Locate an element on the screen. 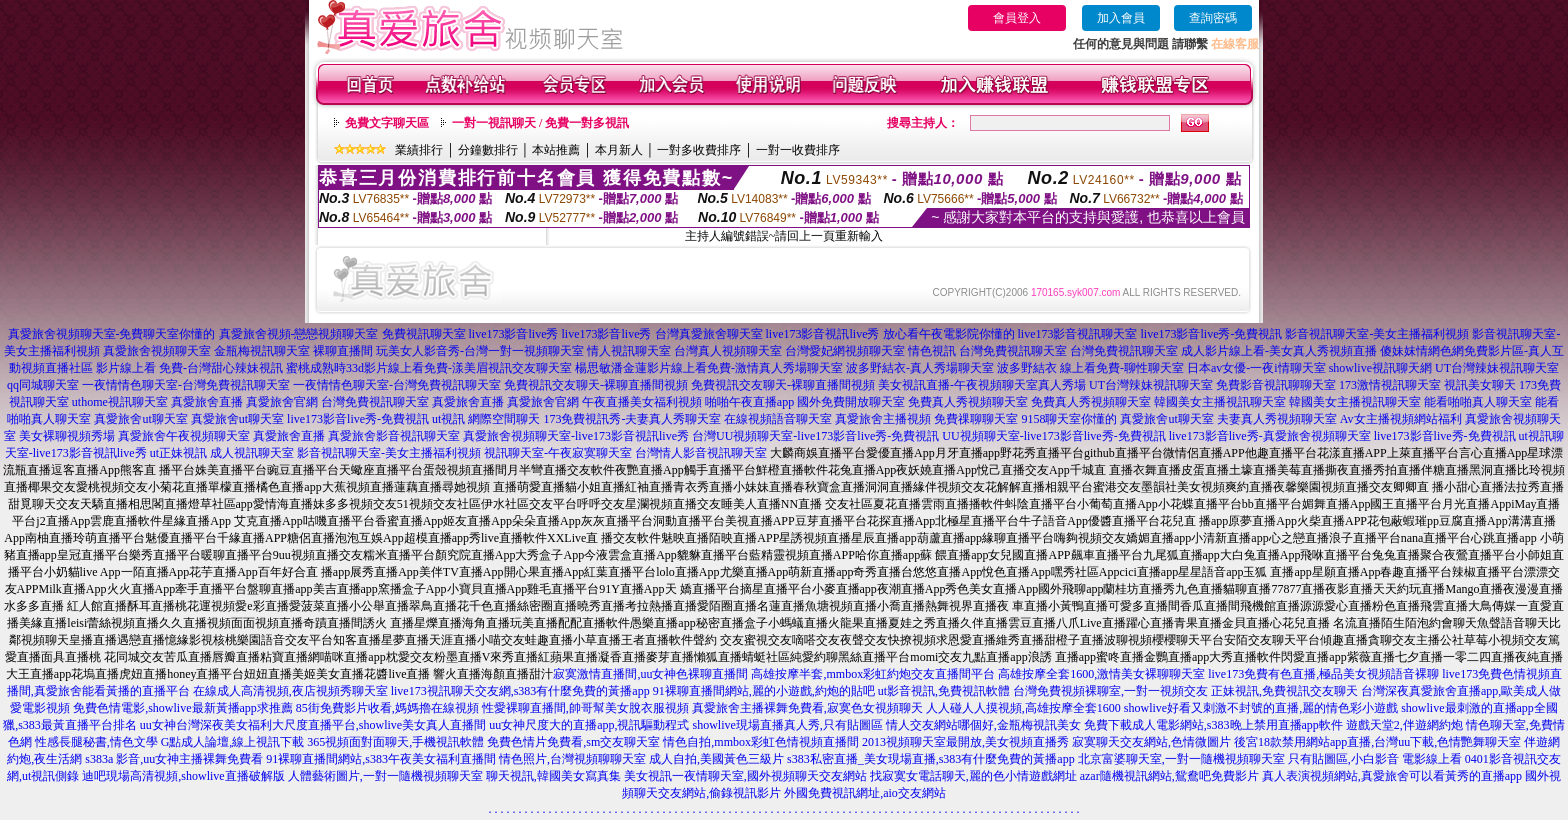 The height and width of the screenshot is (820, 1568). 免費視訊交友聊天-裸聊直播間視頻 is located at coordinates (596, 385).